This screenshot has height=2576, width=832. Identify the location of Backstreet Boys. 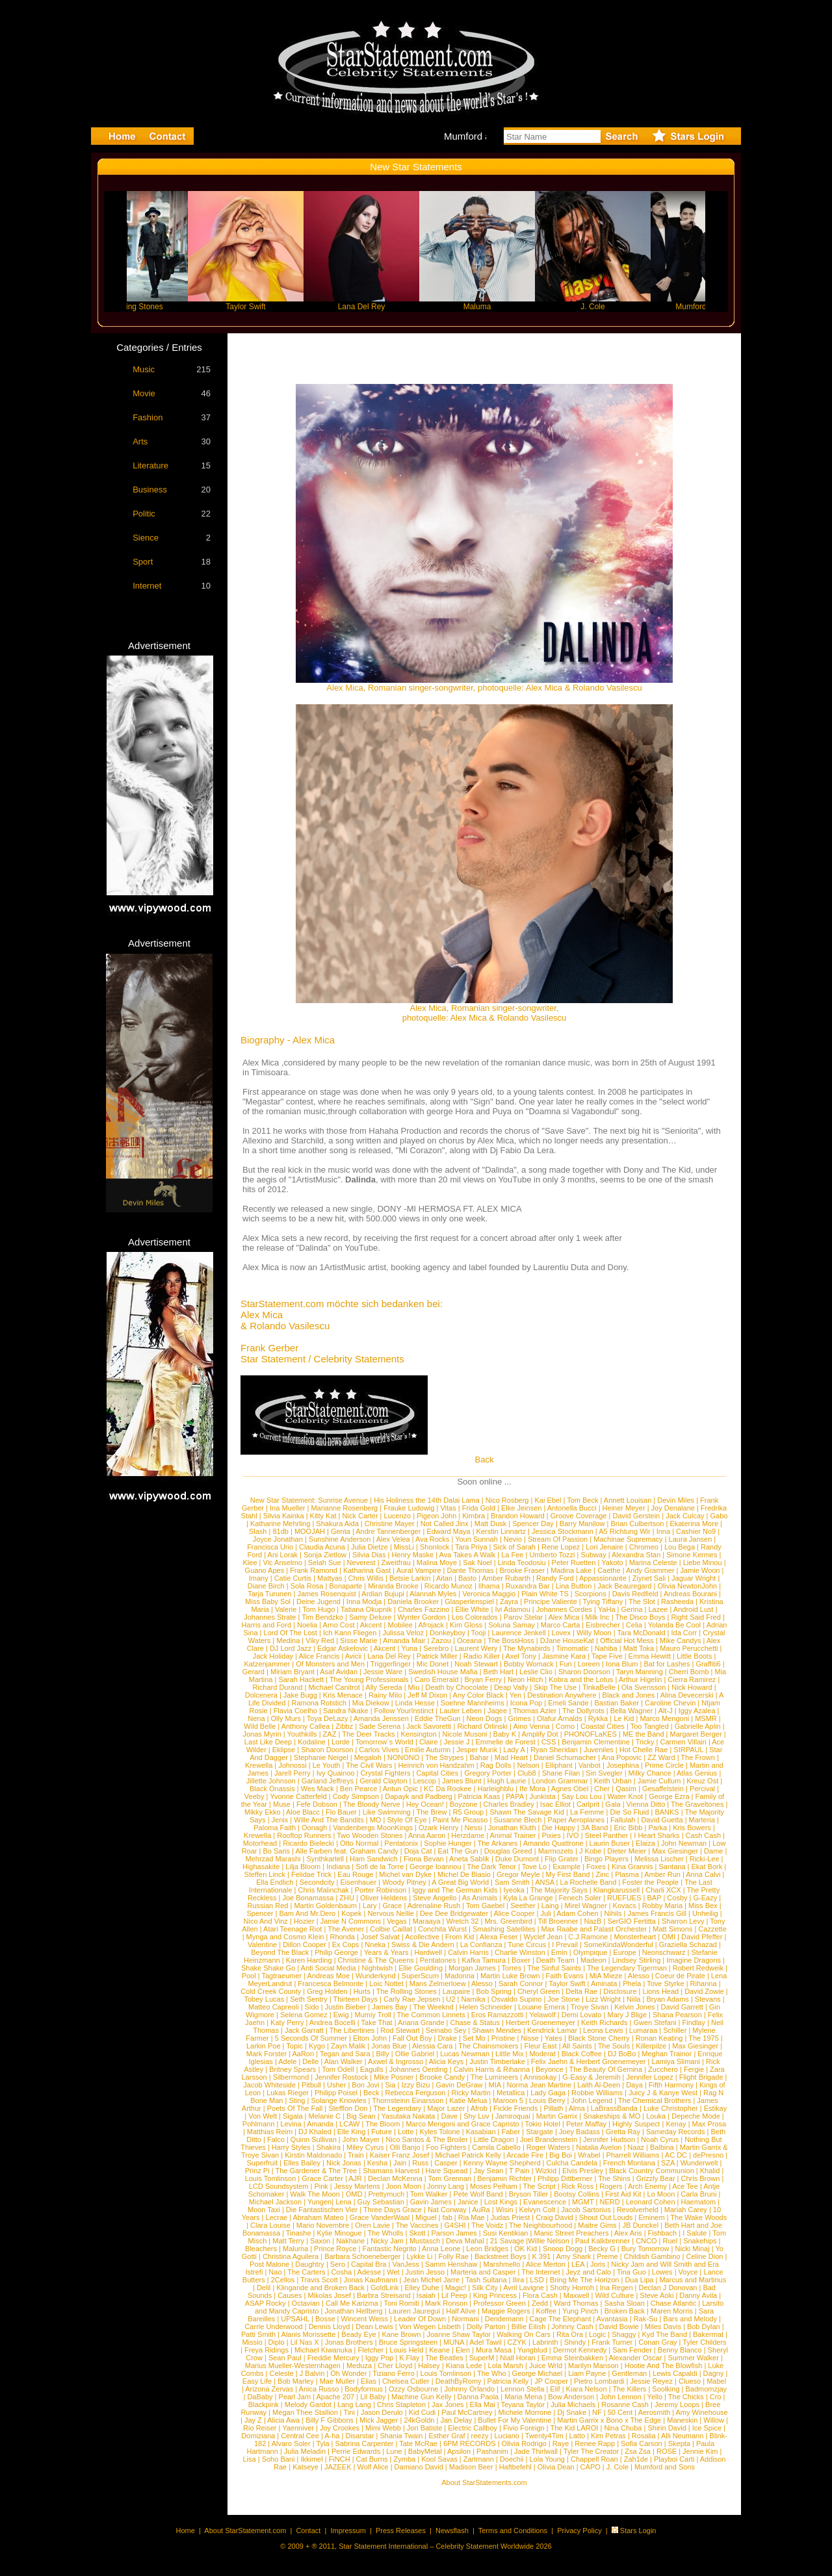
(501, 2256).